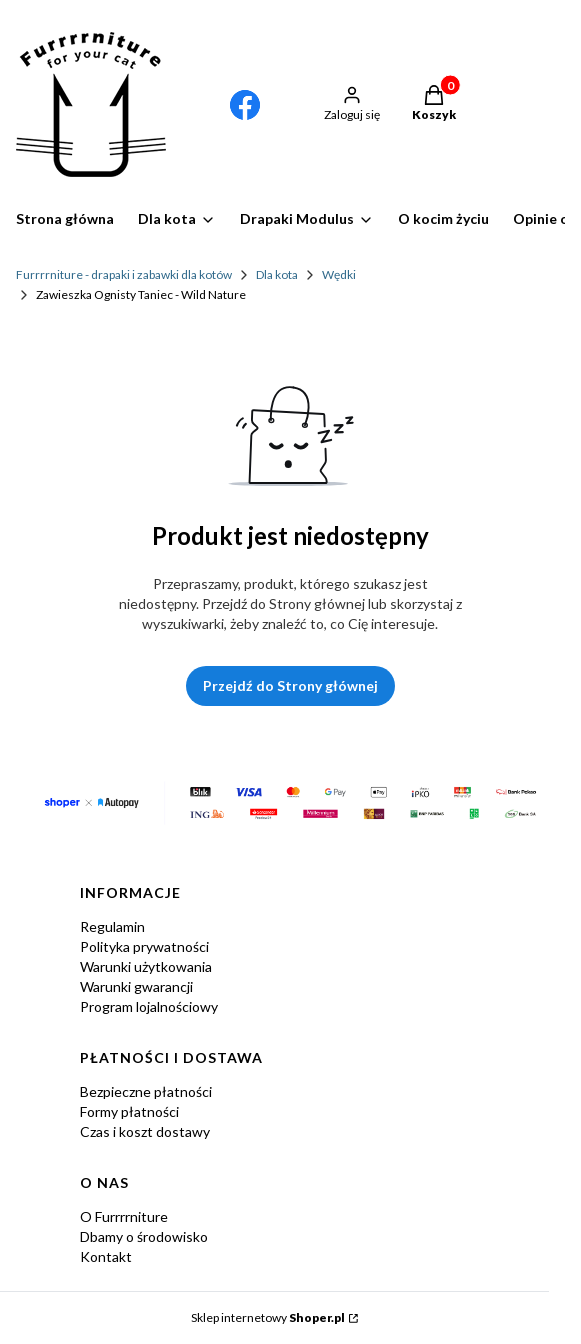  Describe the element at coordinates (290, 685) in the screenshot. I see `Przejdź do Strony głównej` at that location.